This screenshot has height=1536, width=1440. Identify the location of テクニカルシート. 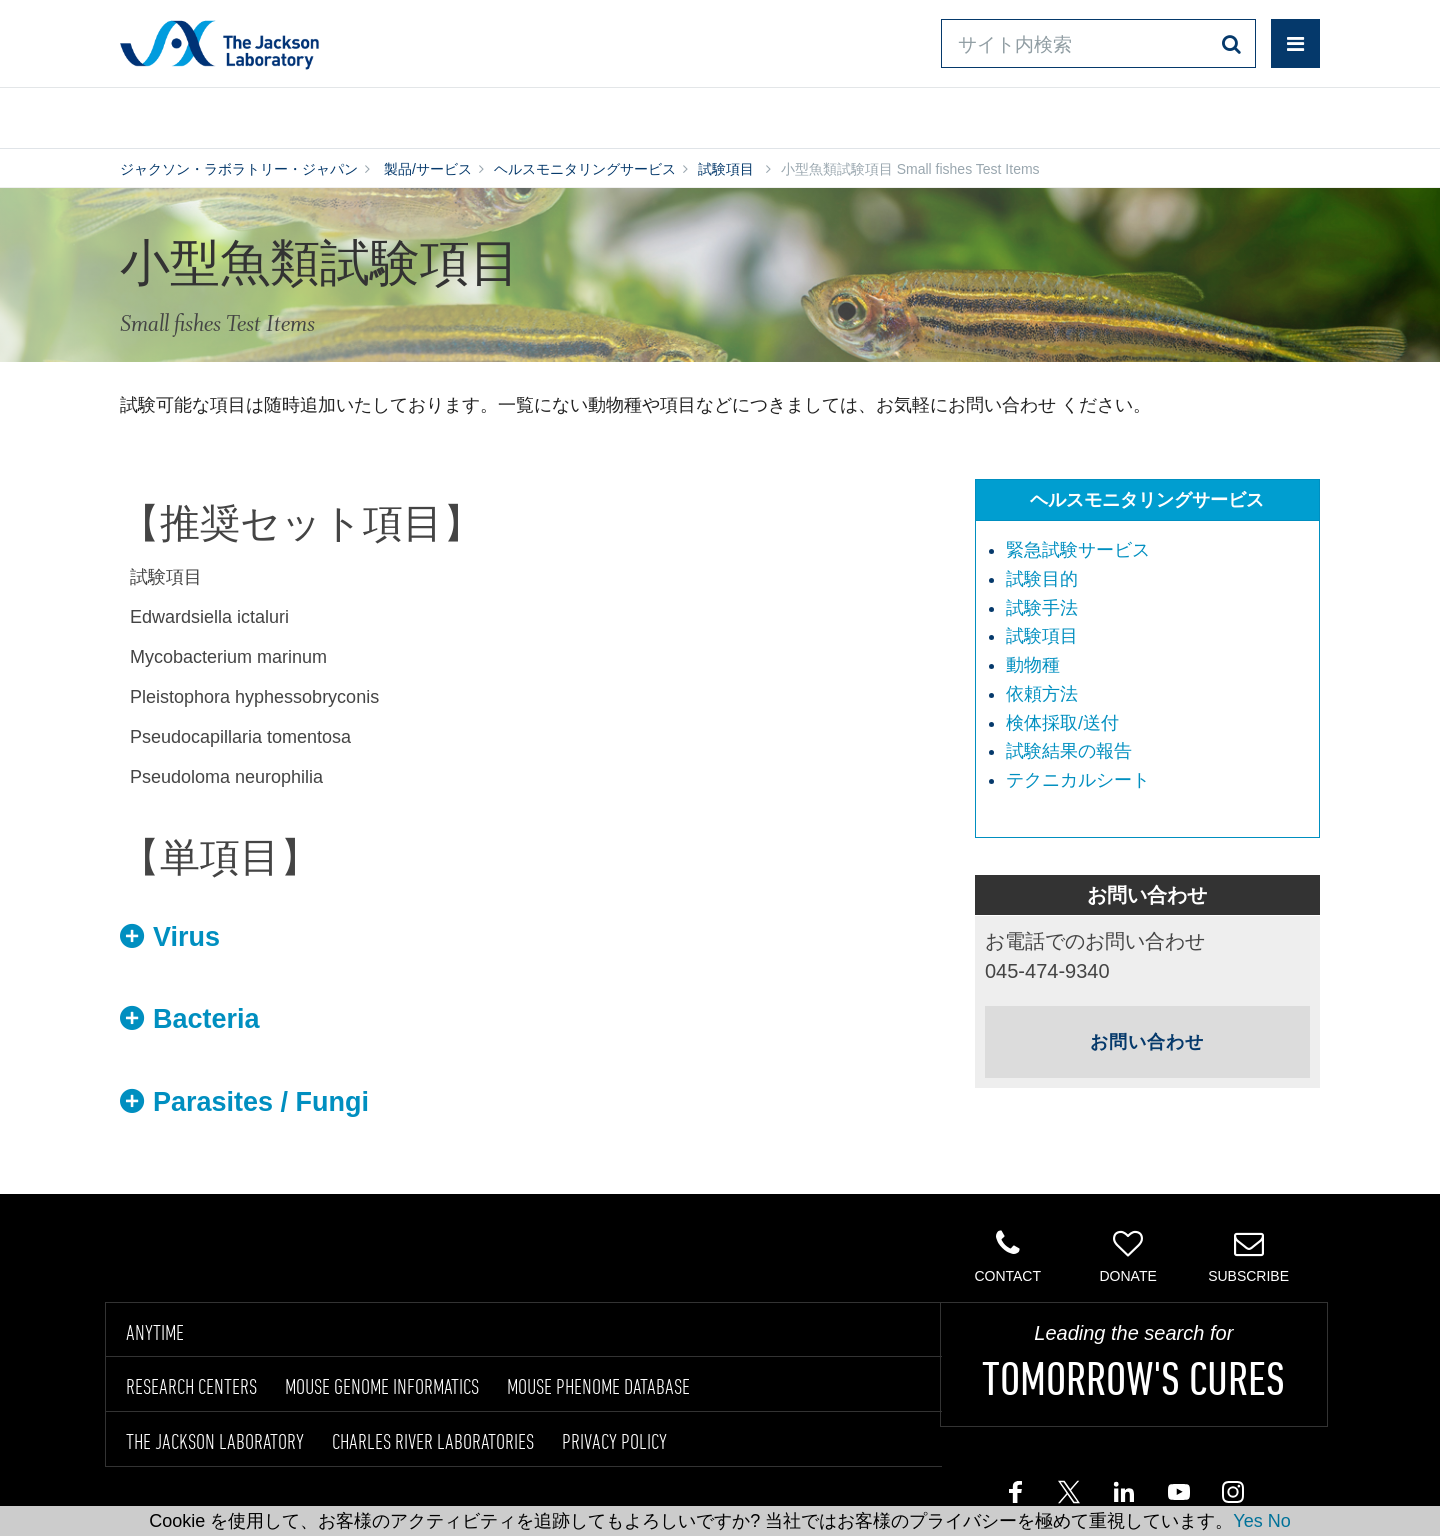
(1078, 780).